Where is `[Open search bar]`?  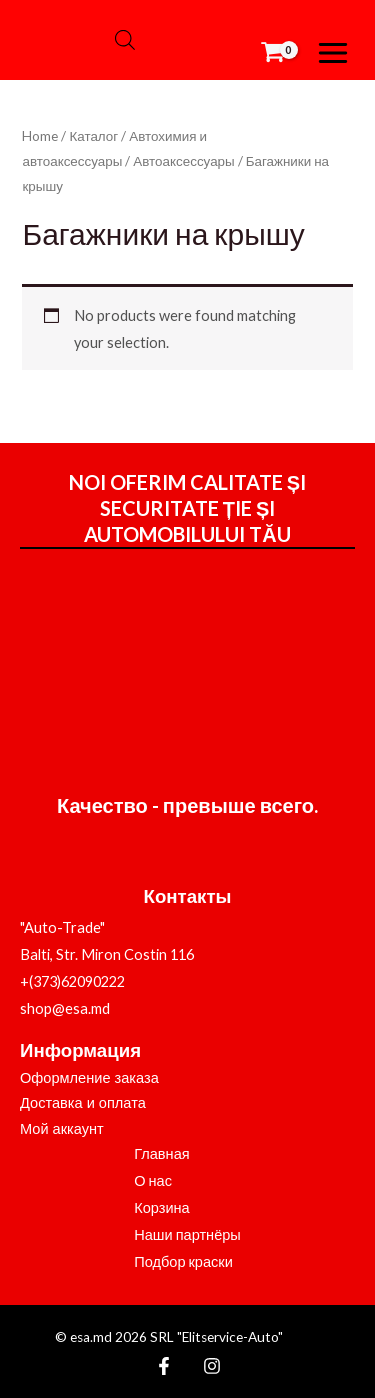
[Open search bar] is located at coordinates (125, 40).